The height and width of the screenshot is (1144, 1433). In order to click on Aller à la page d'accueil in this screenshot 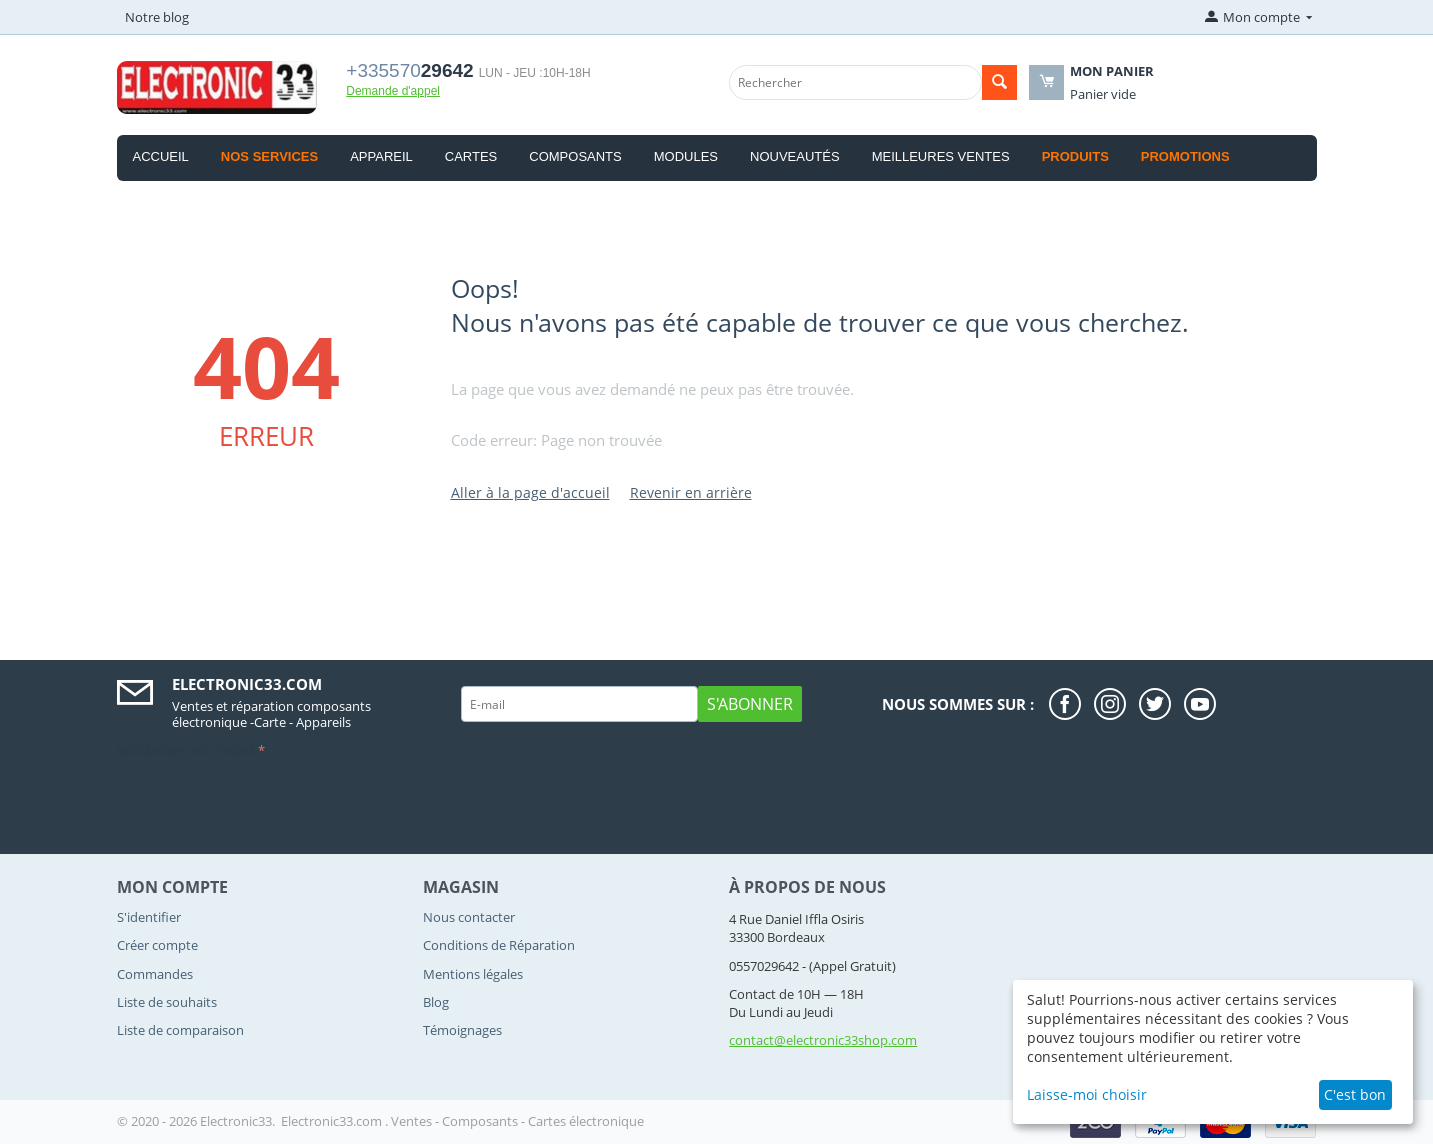, I will do `click(530, 492)`.